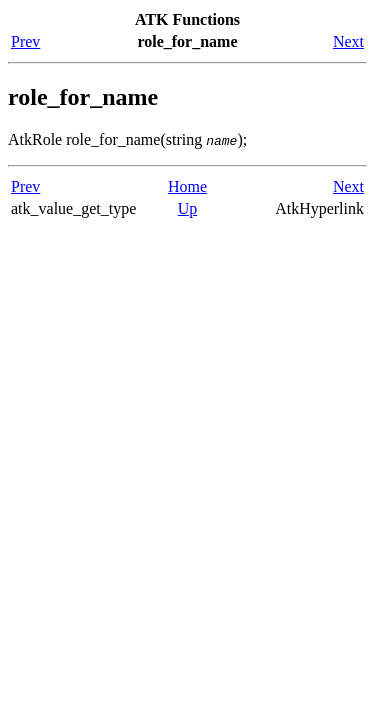 This screenshot has height=720, width=375. I want to click on Home, so click(187, 186).